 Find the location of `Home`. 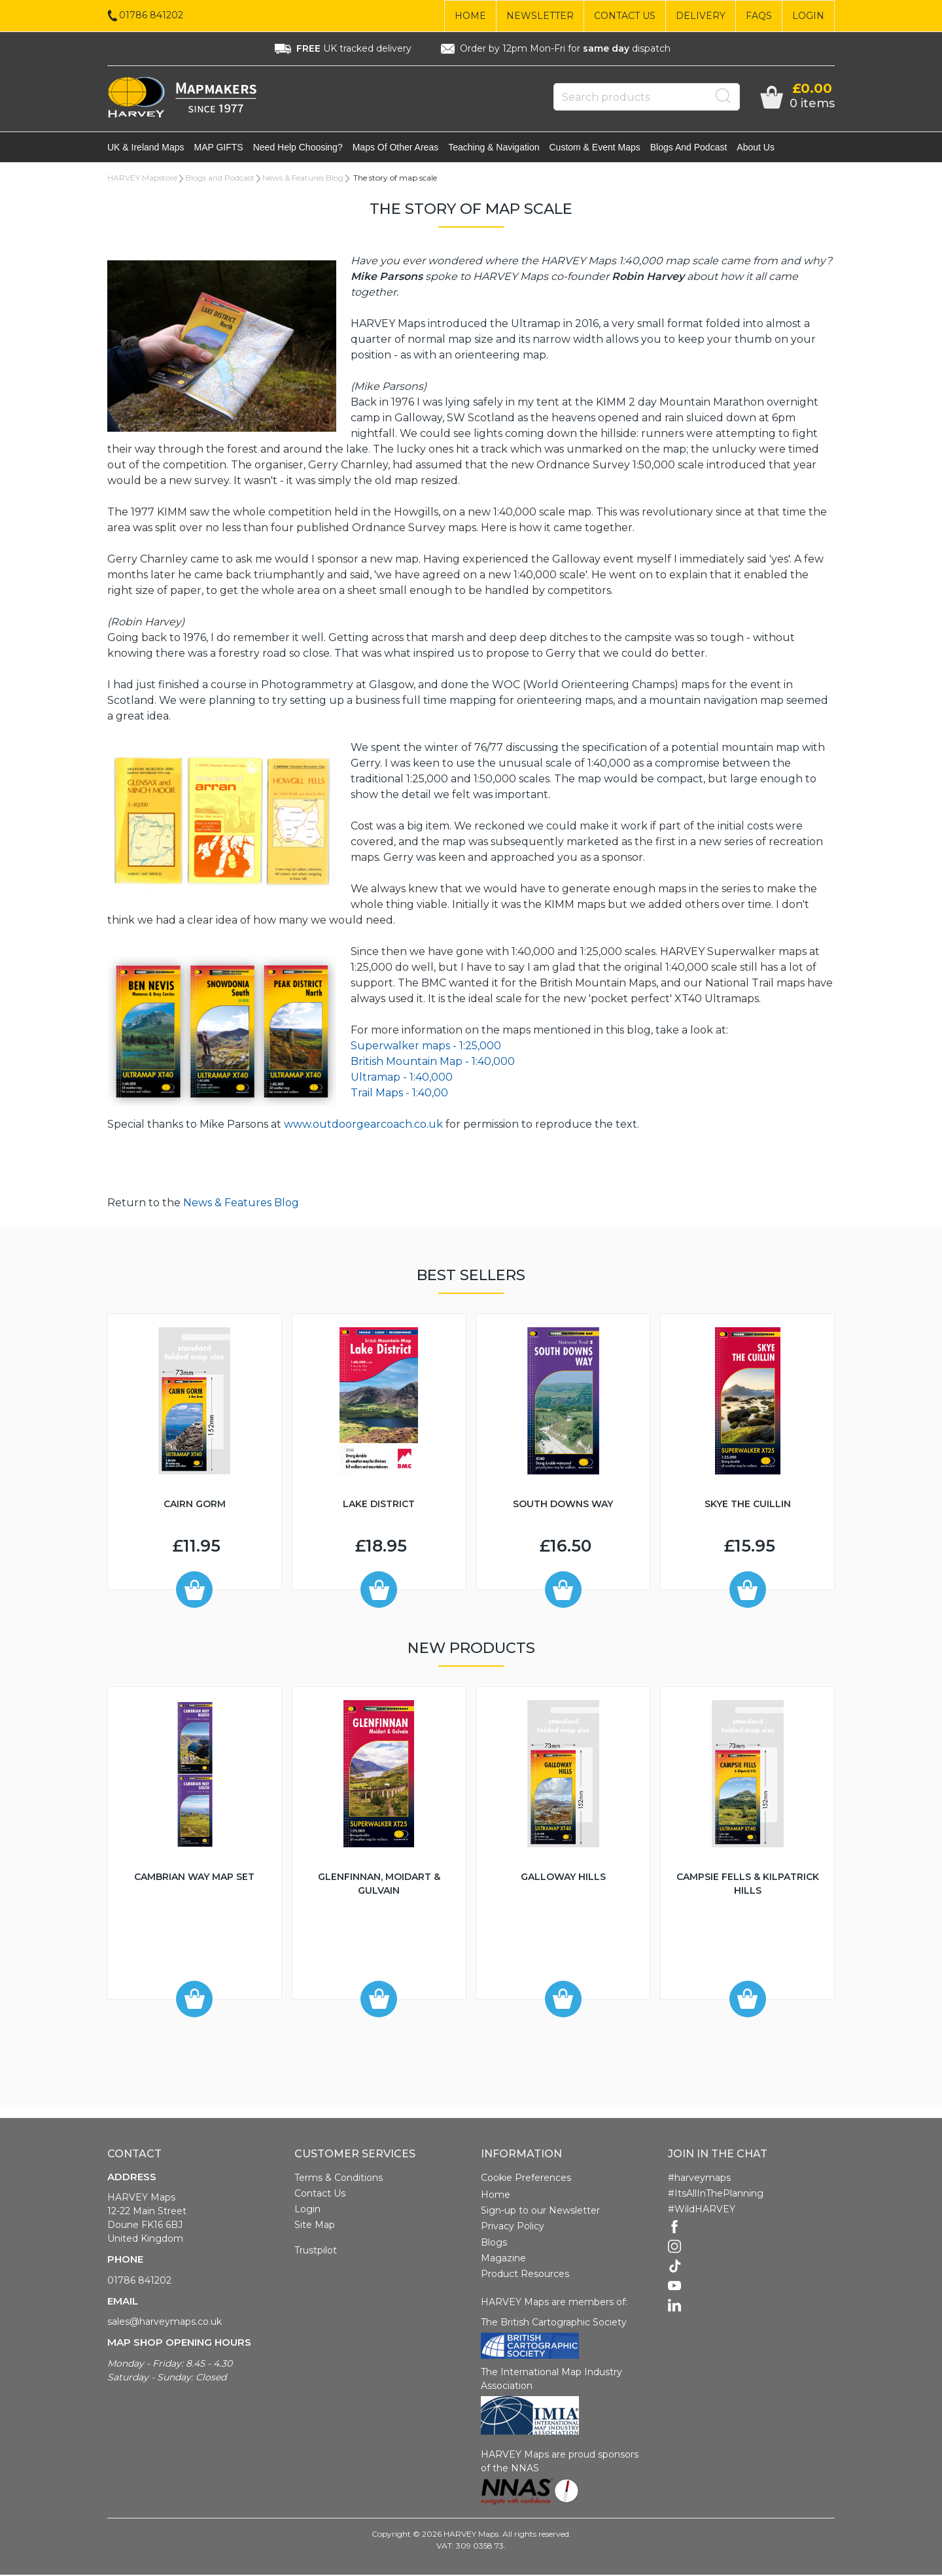

Home is located at coordinates (470, 16).